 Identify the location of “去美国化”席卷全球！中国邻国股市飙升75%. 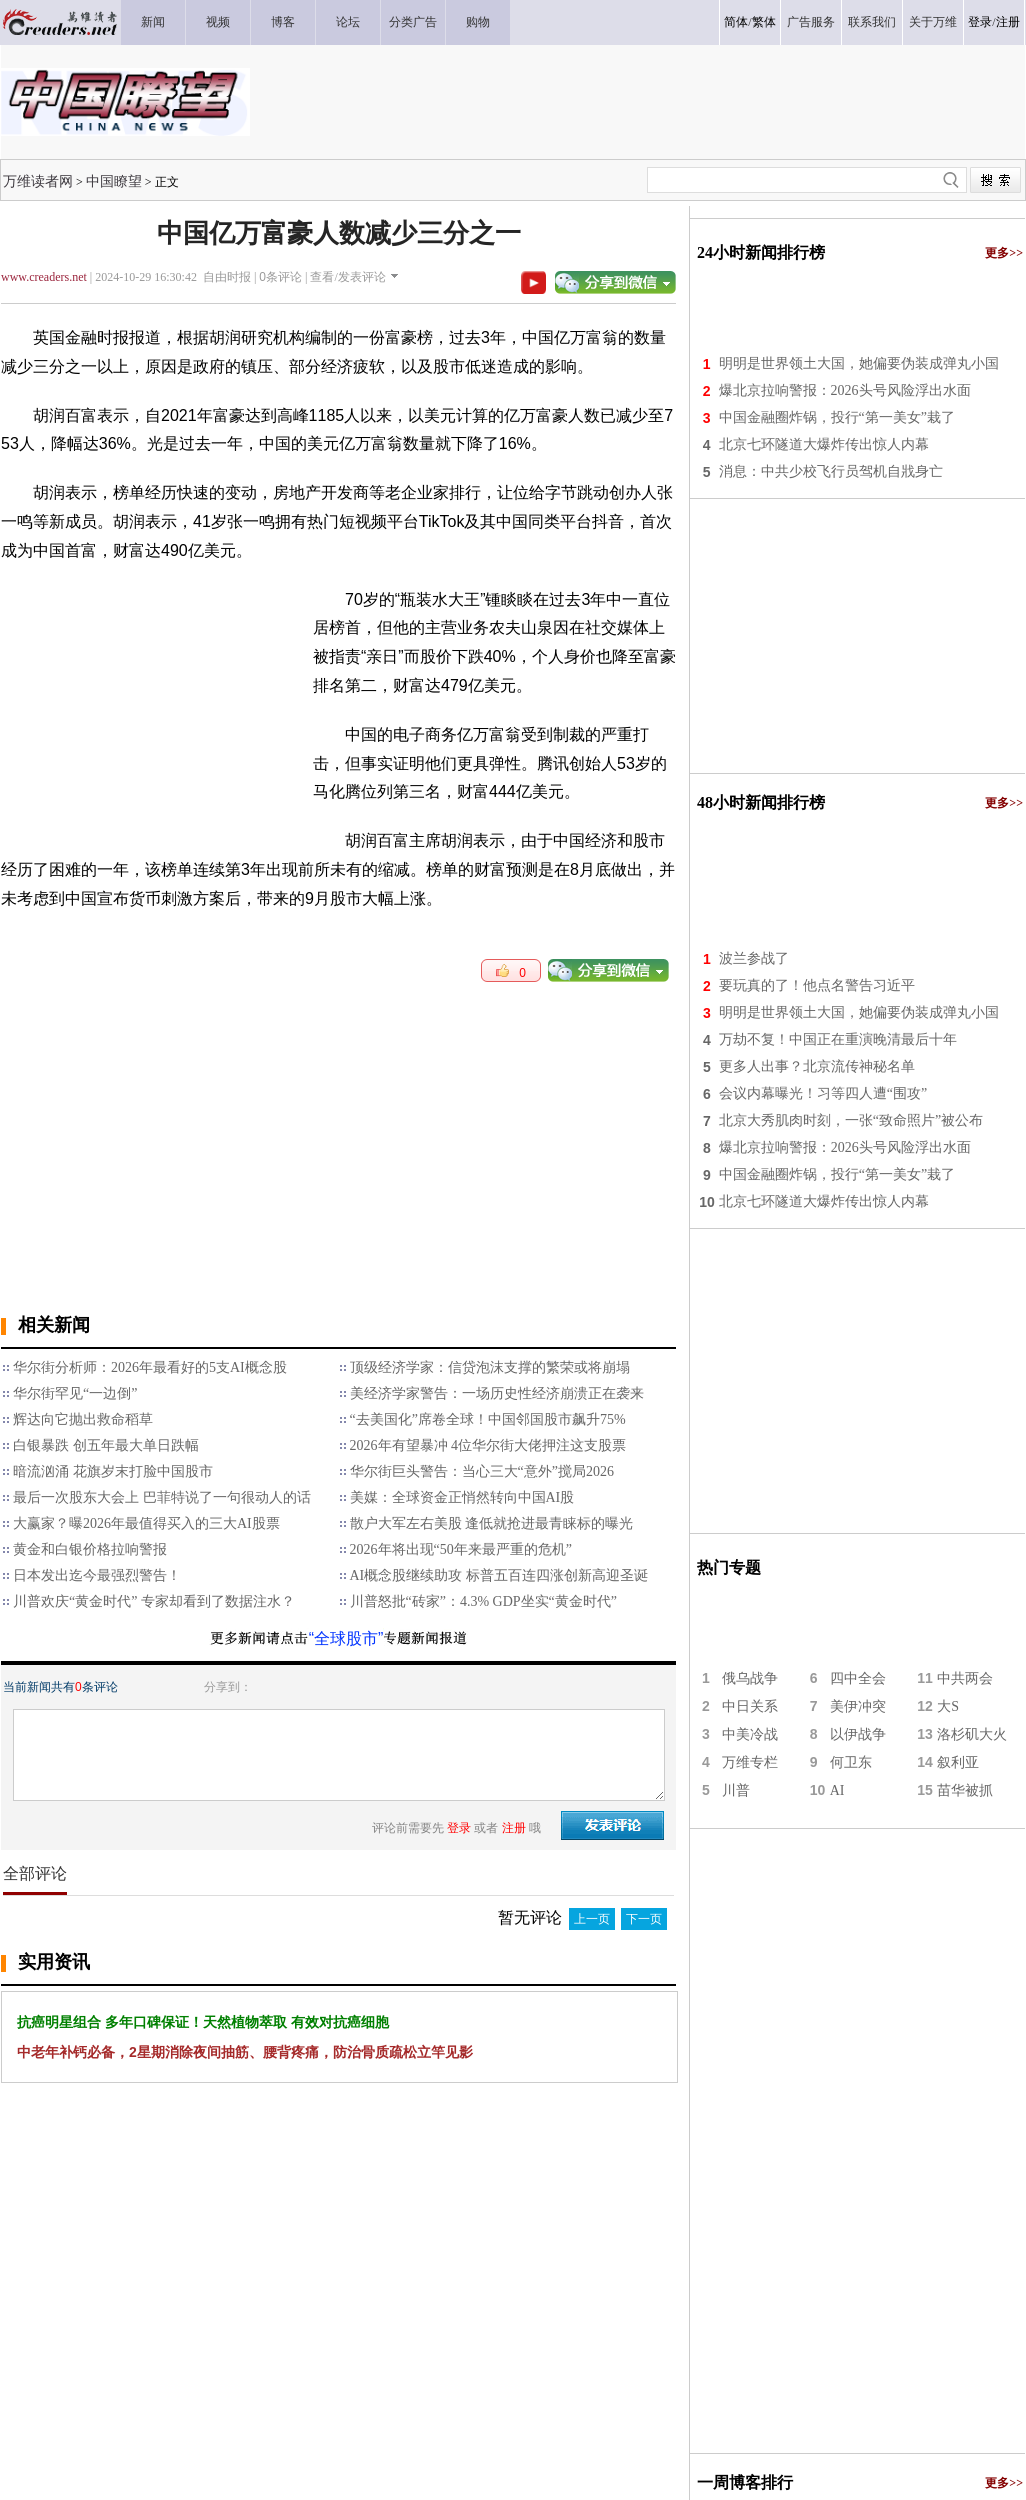
(488, 1419).